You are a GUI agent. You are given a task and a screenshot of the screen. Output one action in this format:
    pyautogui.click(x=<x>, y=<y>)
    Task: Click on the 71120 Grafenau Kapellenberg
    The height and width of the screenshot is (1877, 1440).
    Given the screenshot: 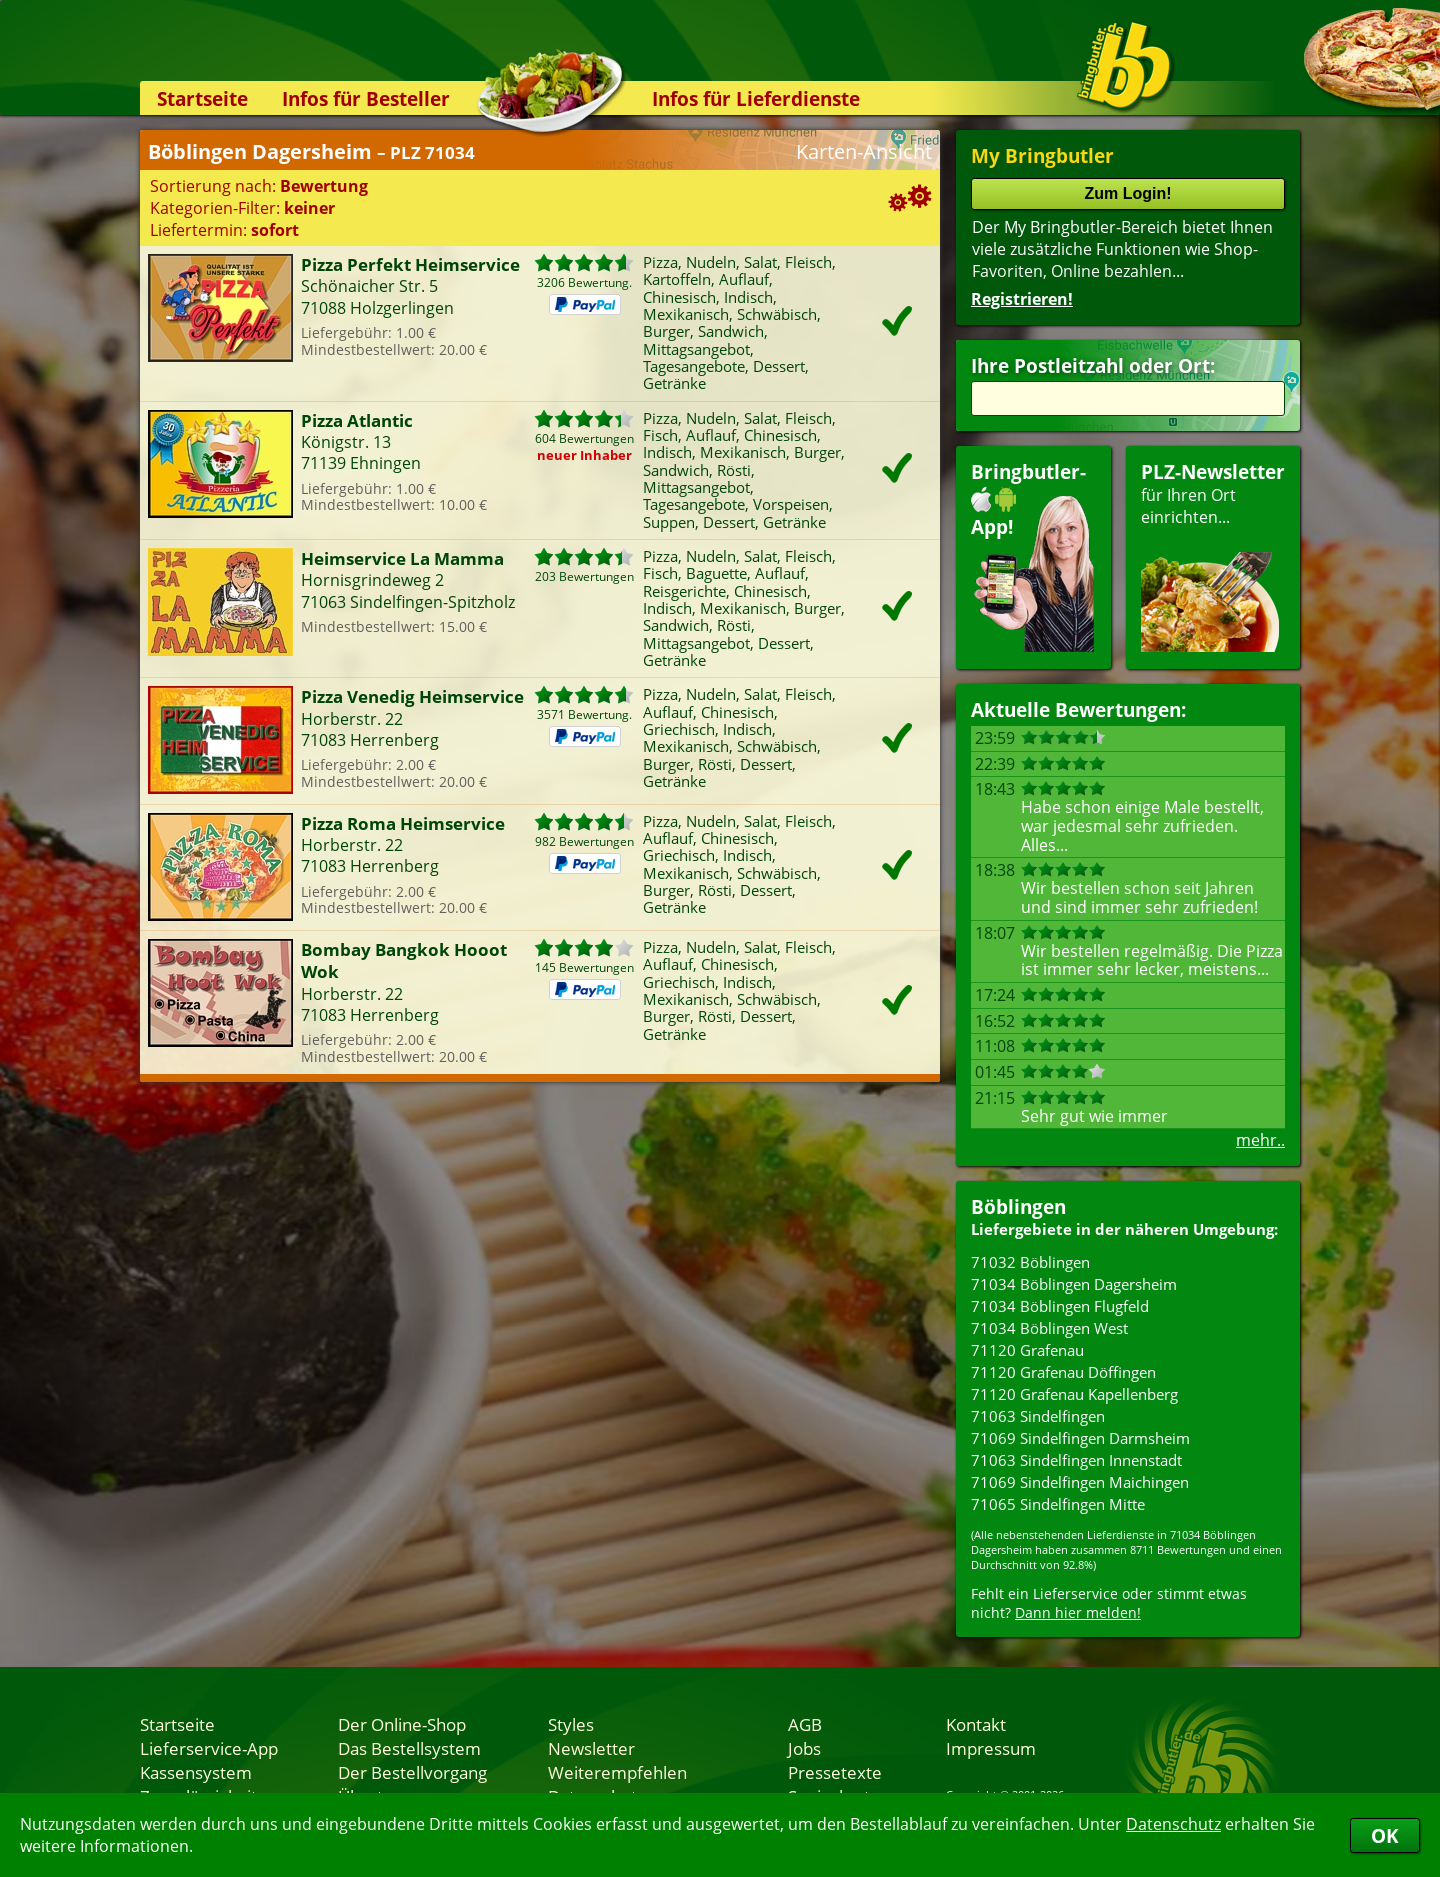 What is the action you would take?
    pyautogui.click(x=1074, y=1394)
    